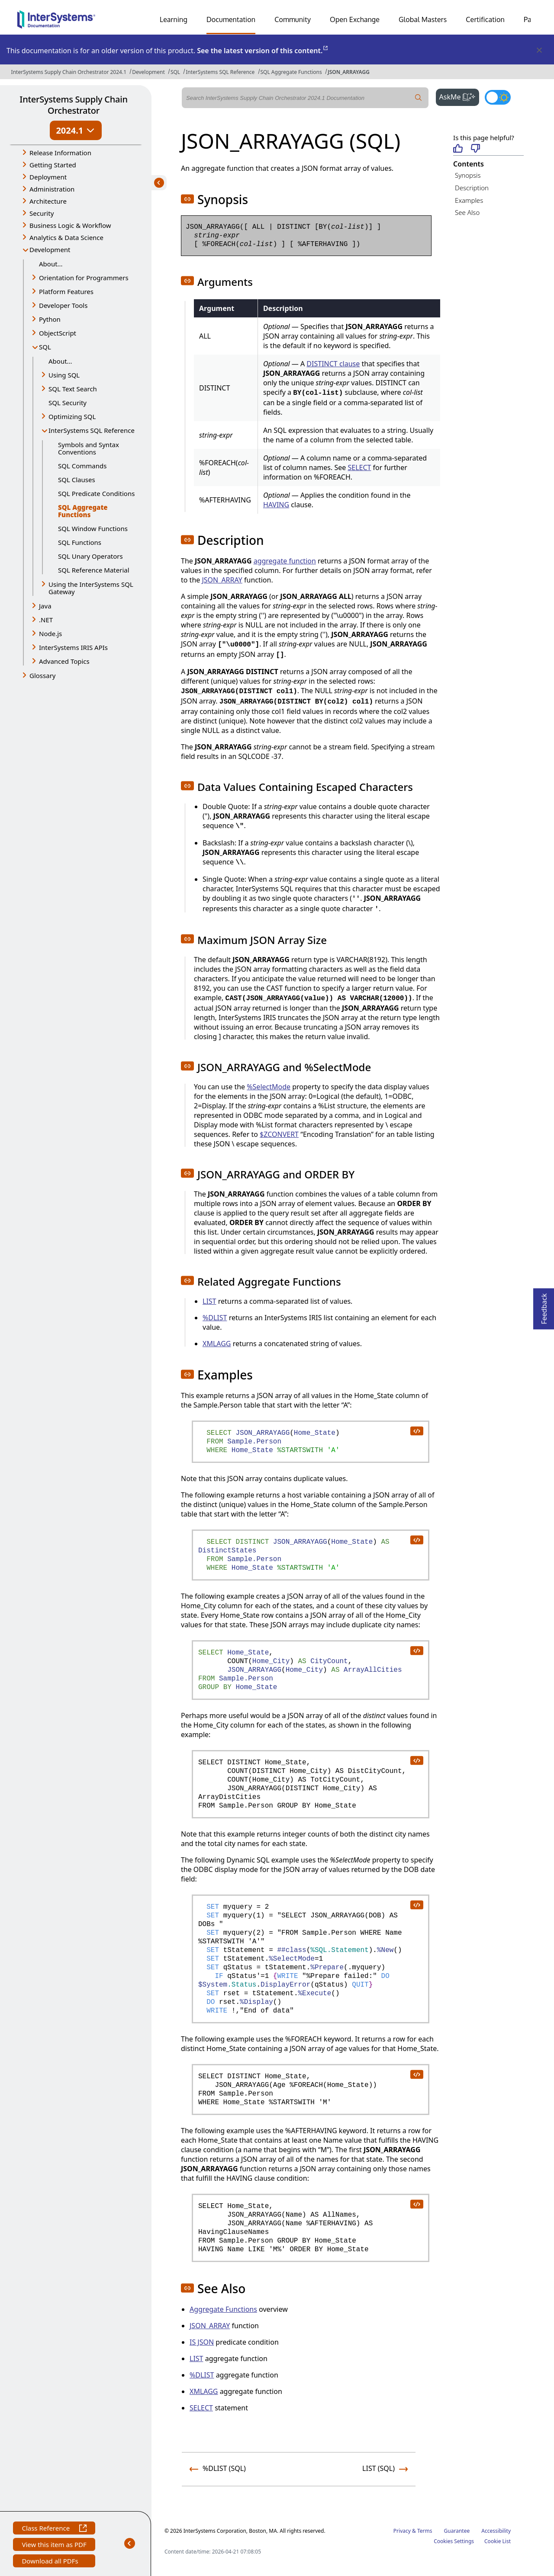 This screenshot has width=554, height=2576. What do you see at coordinates (45, 606) in the screenshot?
I see `Java [button]` at bounding box center [45, 606].